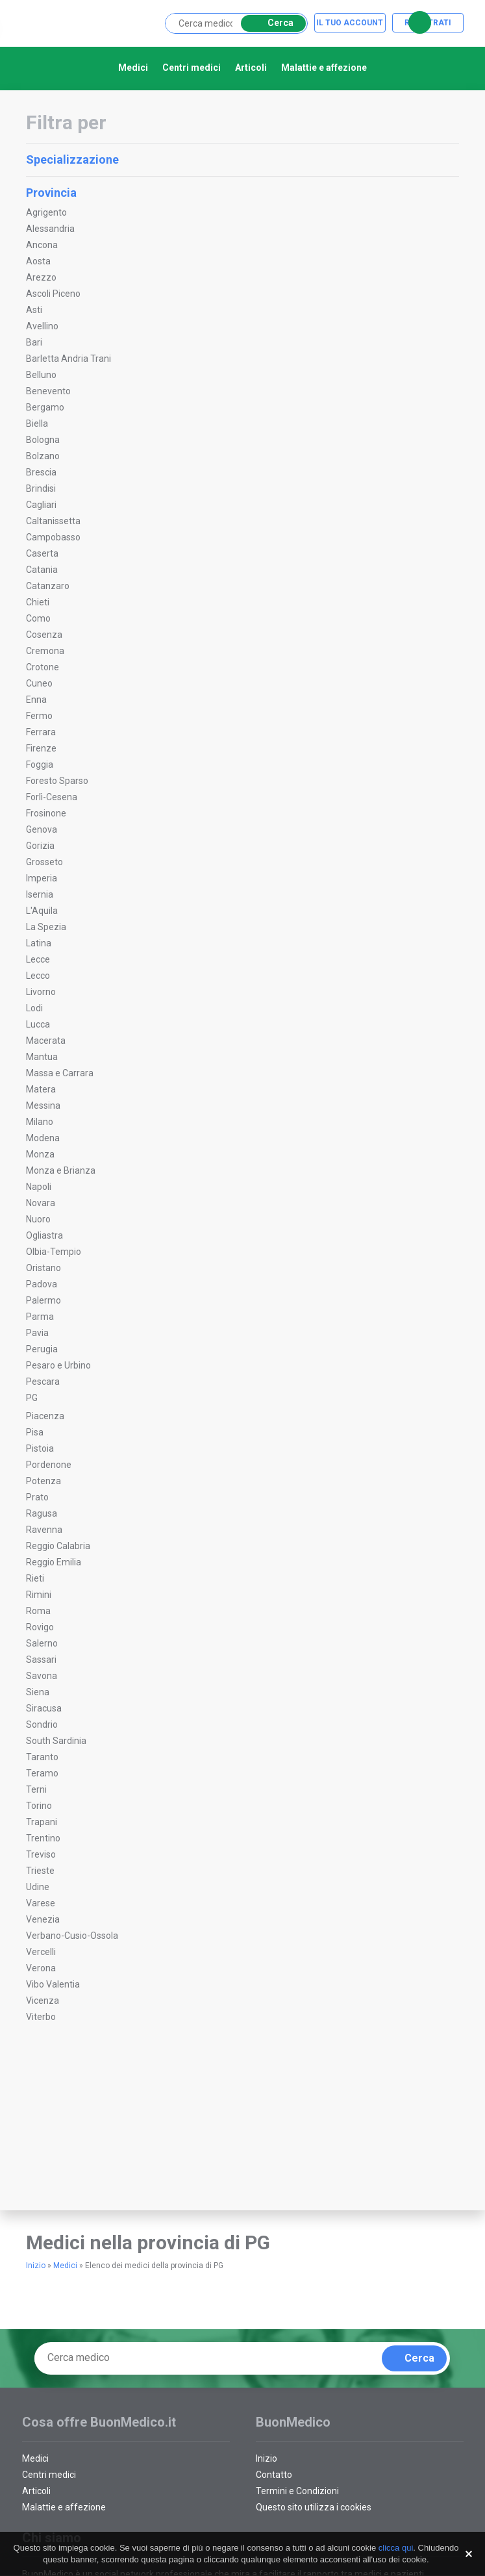 The image size is (485, 2576). I want to click on Lucca, so click(38, 1024).